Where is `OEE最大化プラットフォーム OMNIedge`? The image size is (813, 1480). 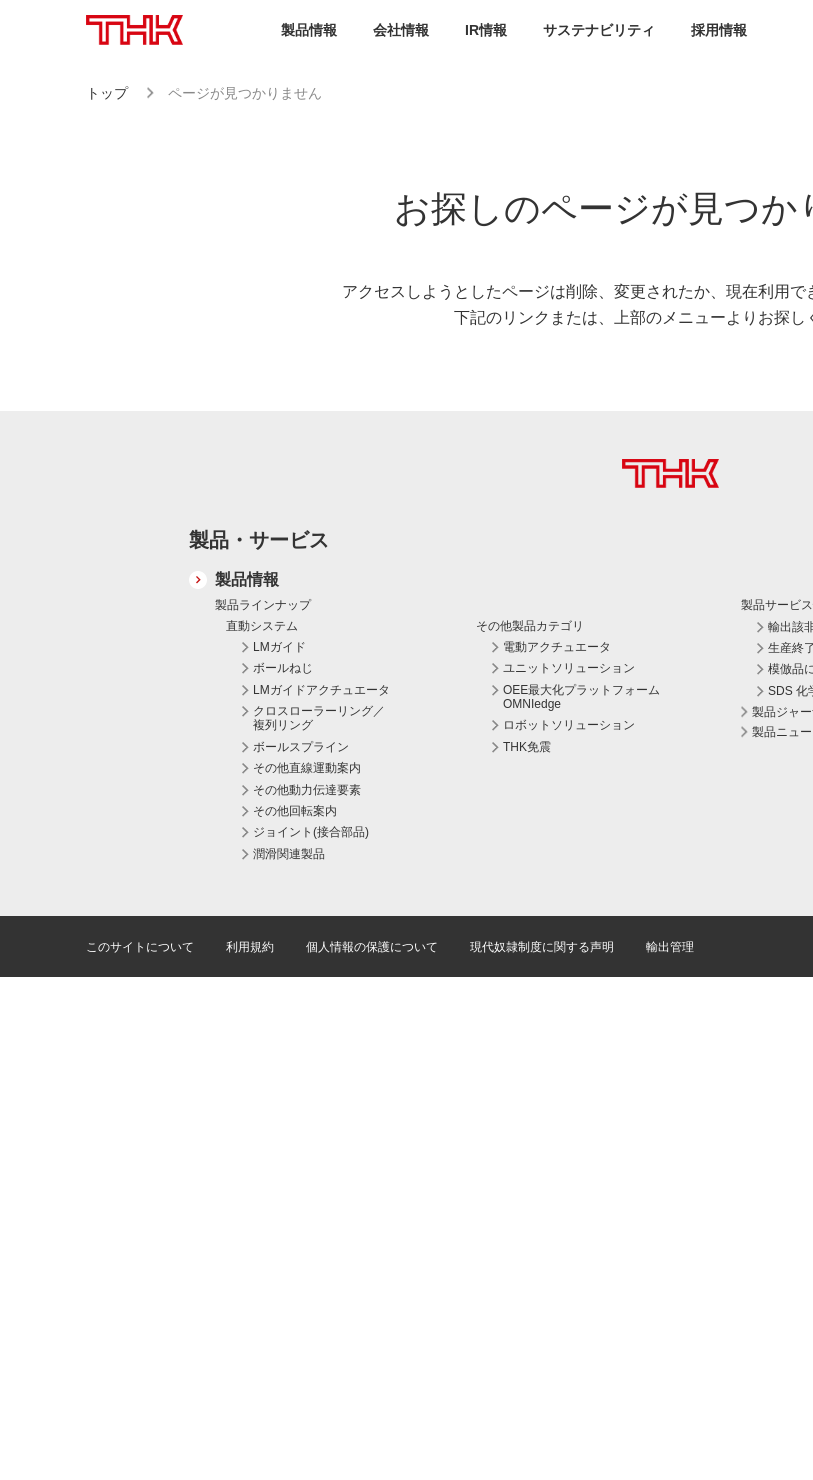
OEE最大化プラットフォーム OMNIedge is located at coordinates (581, 697).